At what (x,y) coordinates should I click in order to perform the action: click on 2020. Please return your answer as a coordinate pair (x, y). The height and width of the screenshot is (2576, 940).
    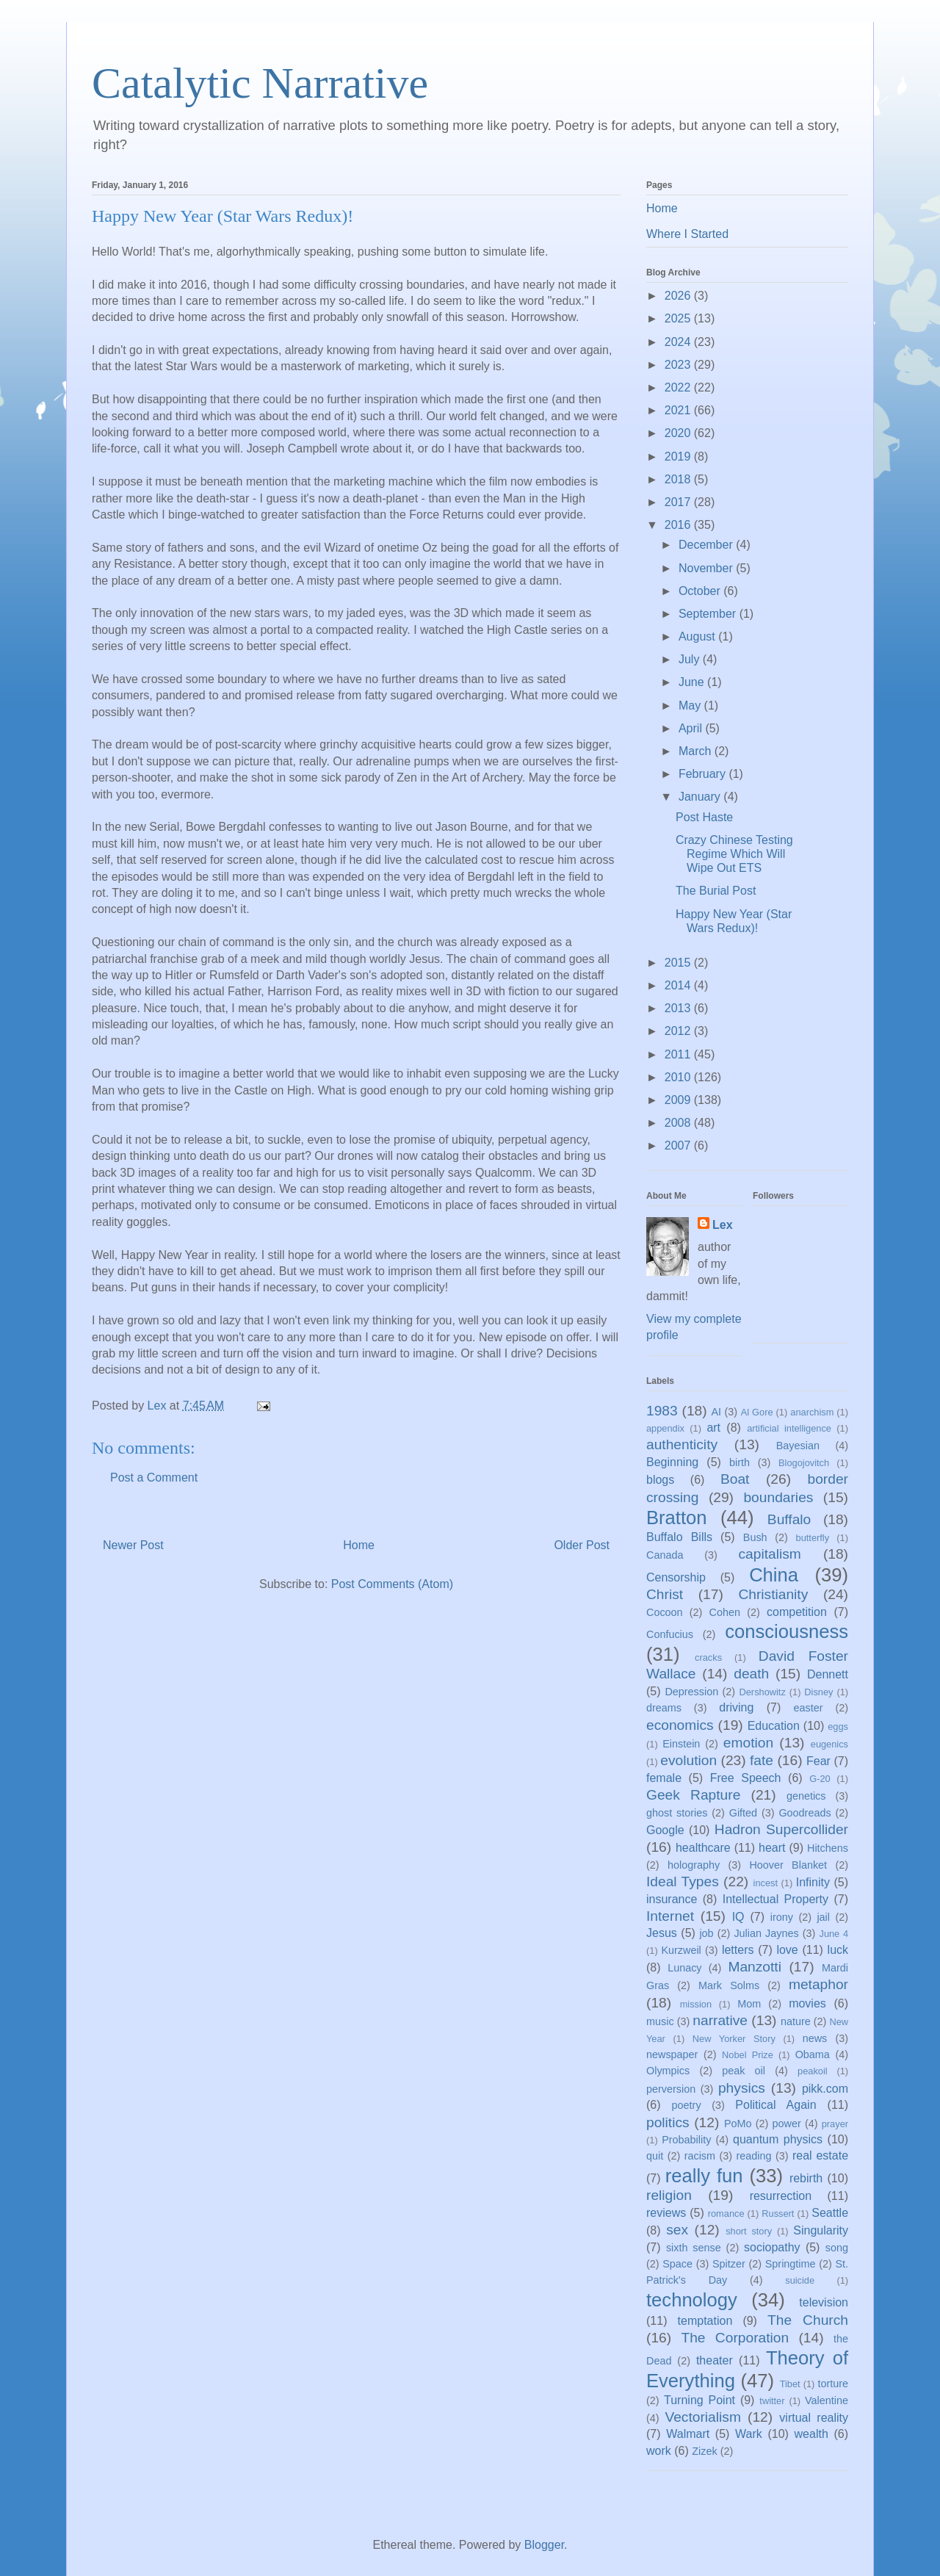
    Looking at the image, I should click on (679, 433).